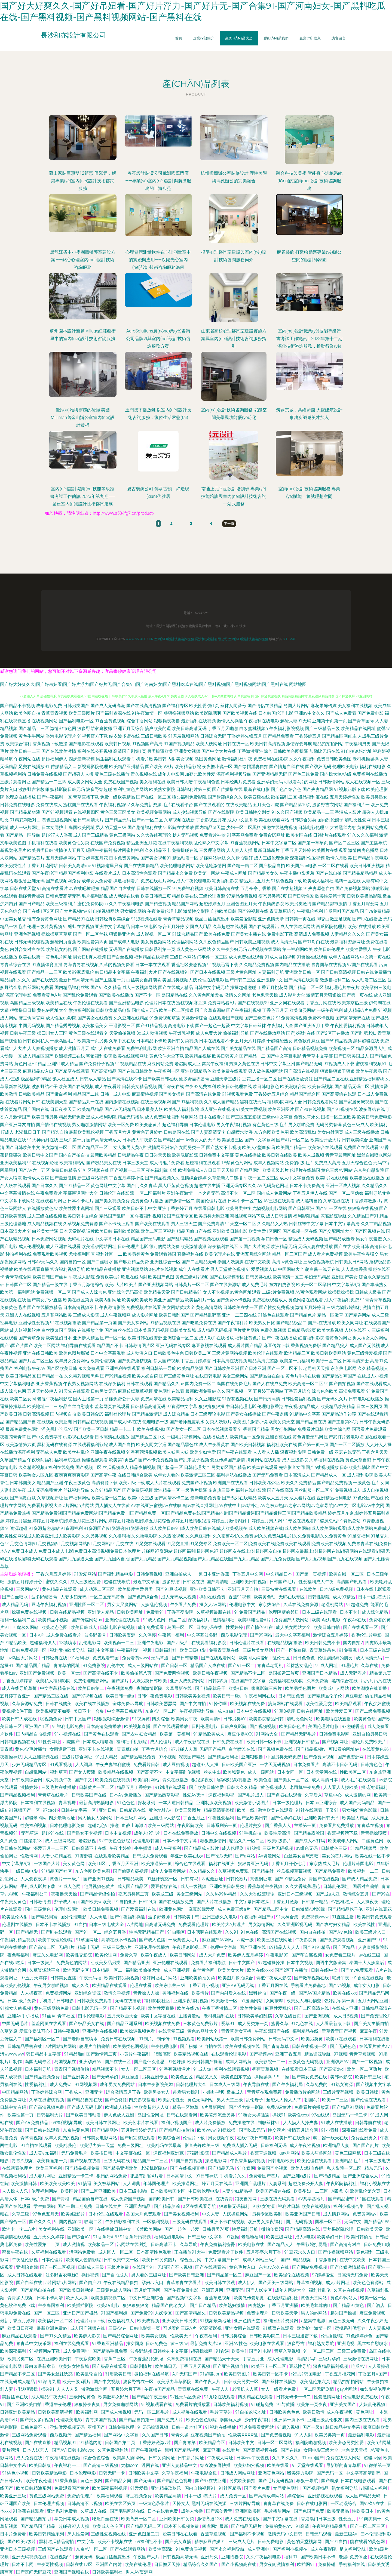 Image resolution: width=392 pixels, height=2576 pixels. Describe the element at coordinates (210, 2556) in the screenshot. I see `亚洲污久` at that location.